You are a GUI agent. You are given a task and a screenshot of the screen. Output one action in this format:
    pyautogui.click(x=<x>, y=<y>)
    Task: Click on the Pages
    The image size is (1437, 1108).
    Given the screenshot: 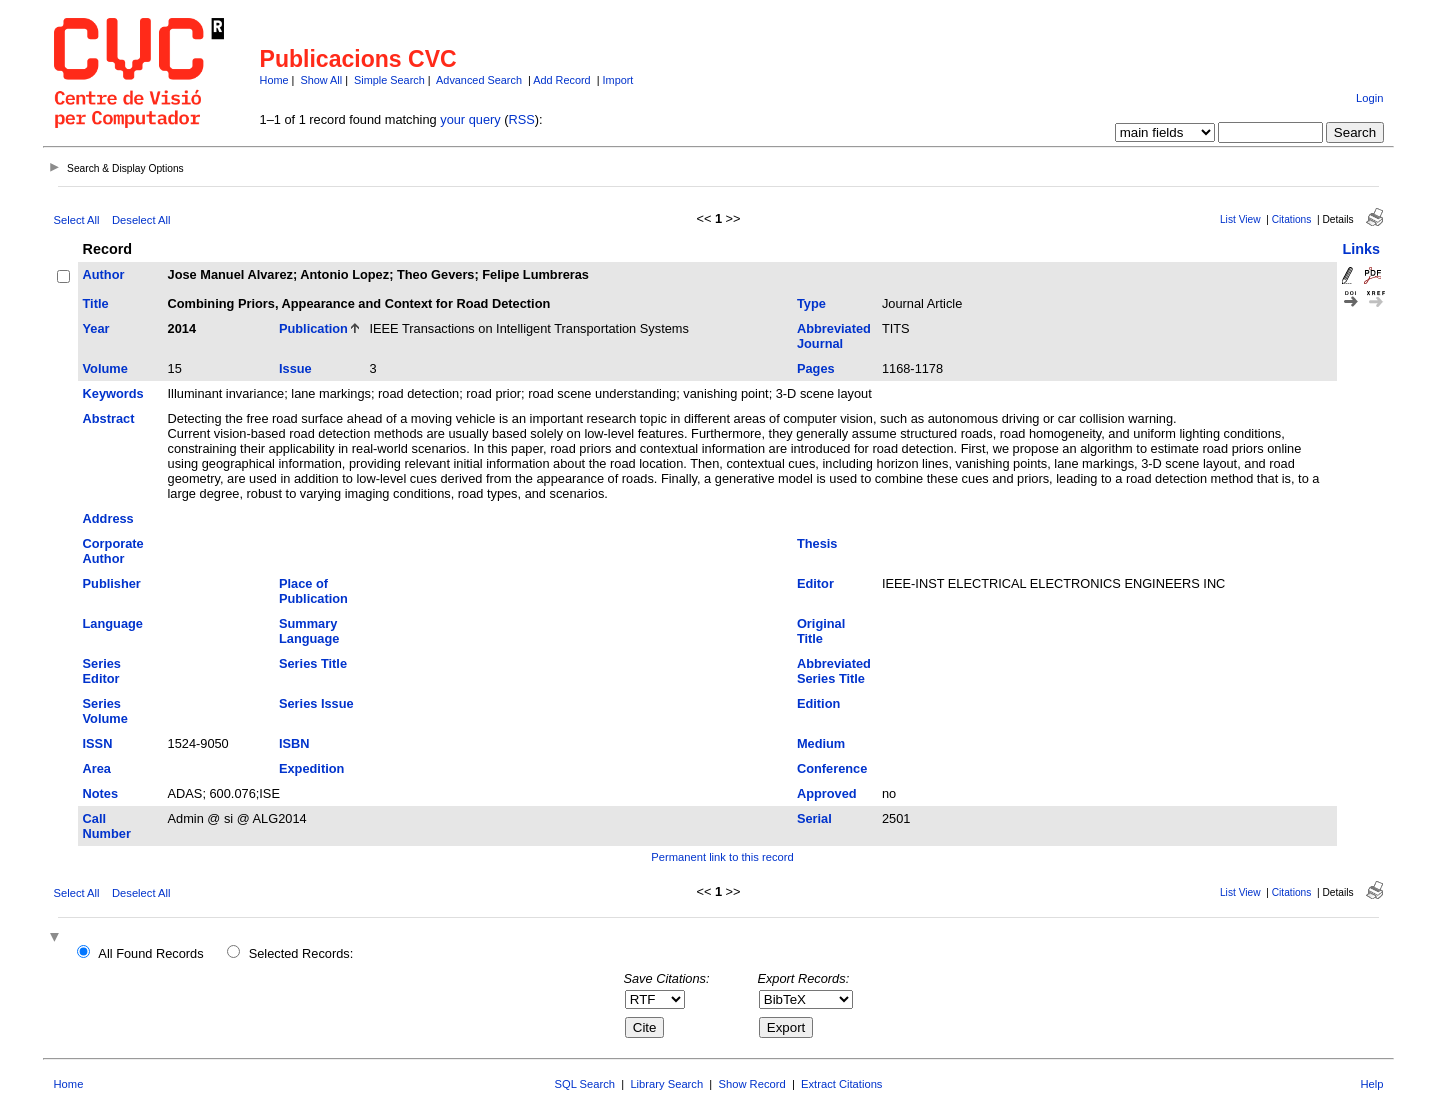 What is the action you would take?
    pyautogui.click(x=816, y=368)
    